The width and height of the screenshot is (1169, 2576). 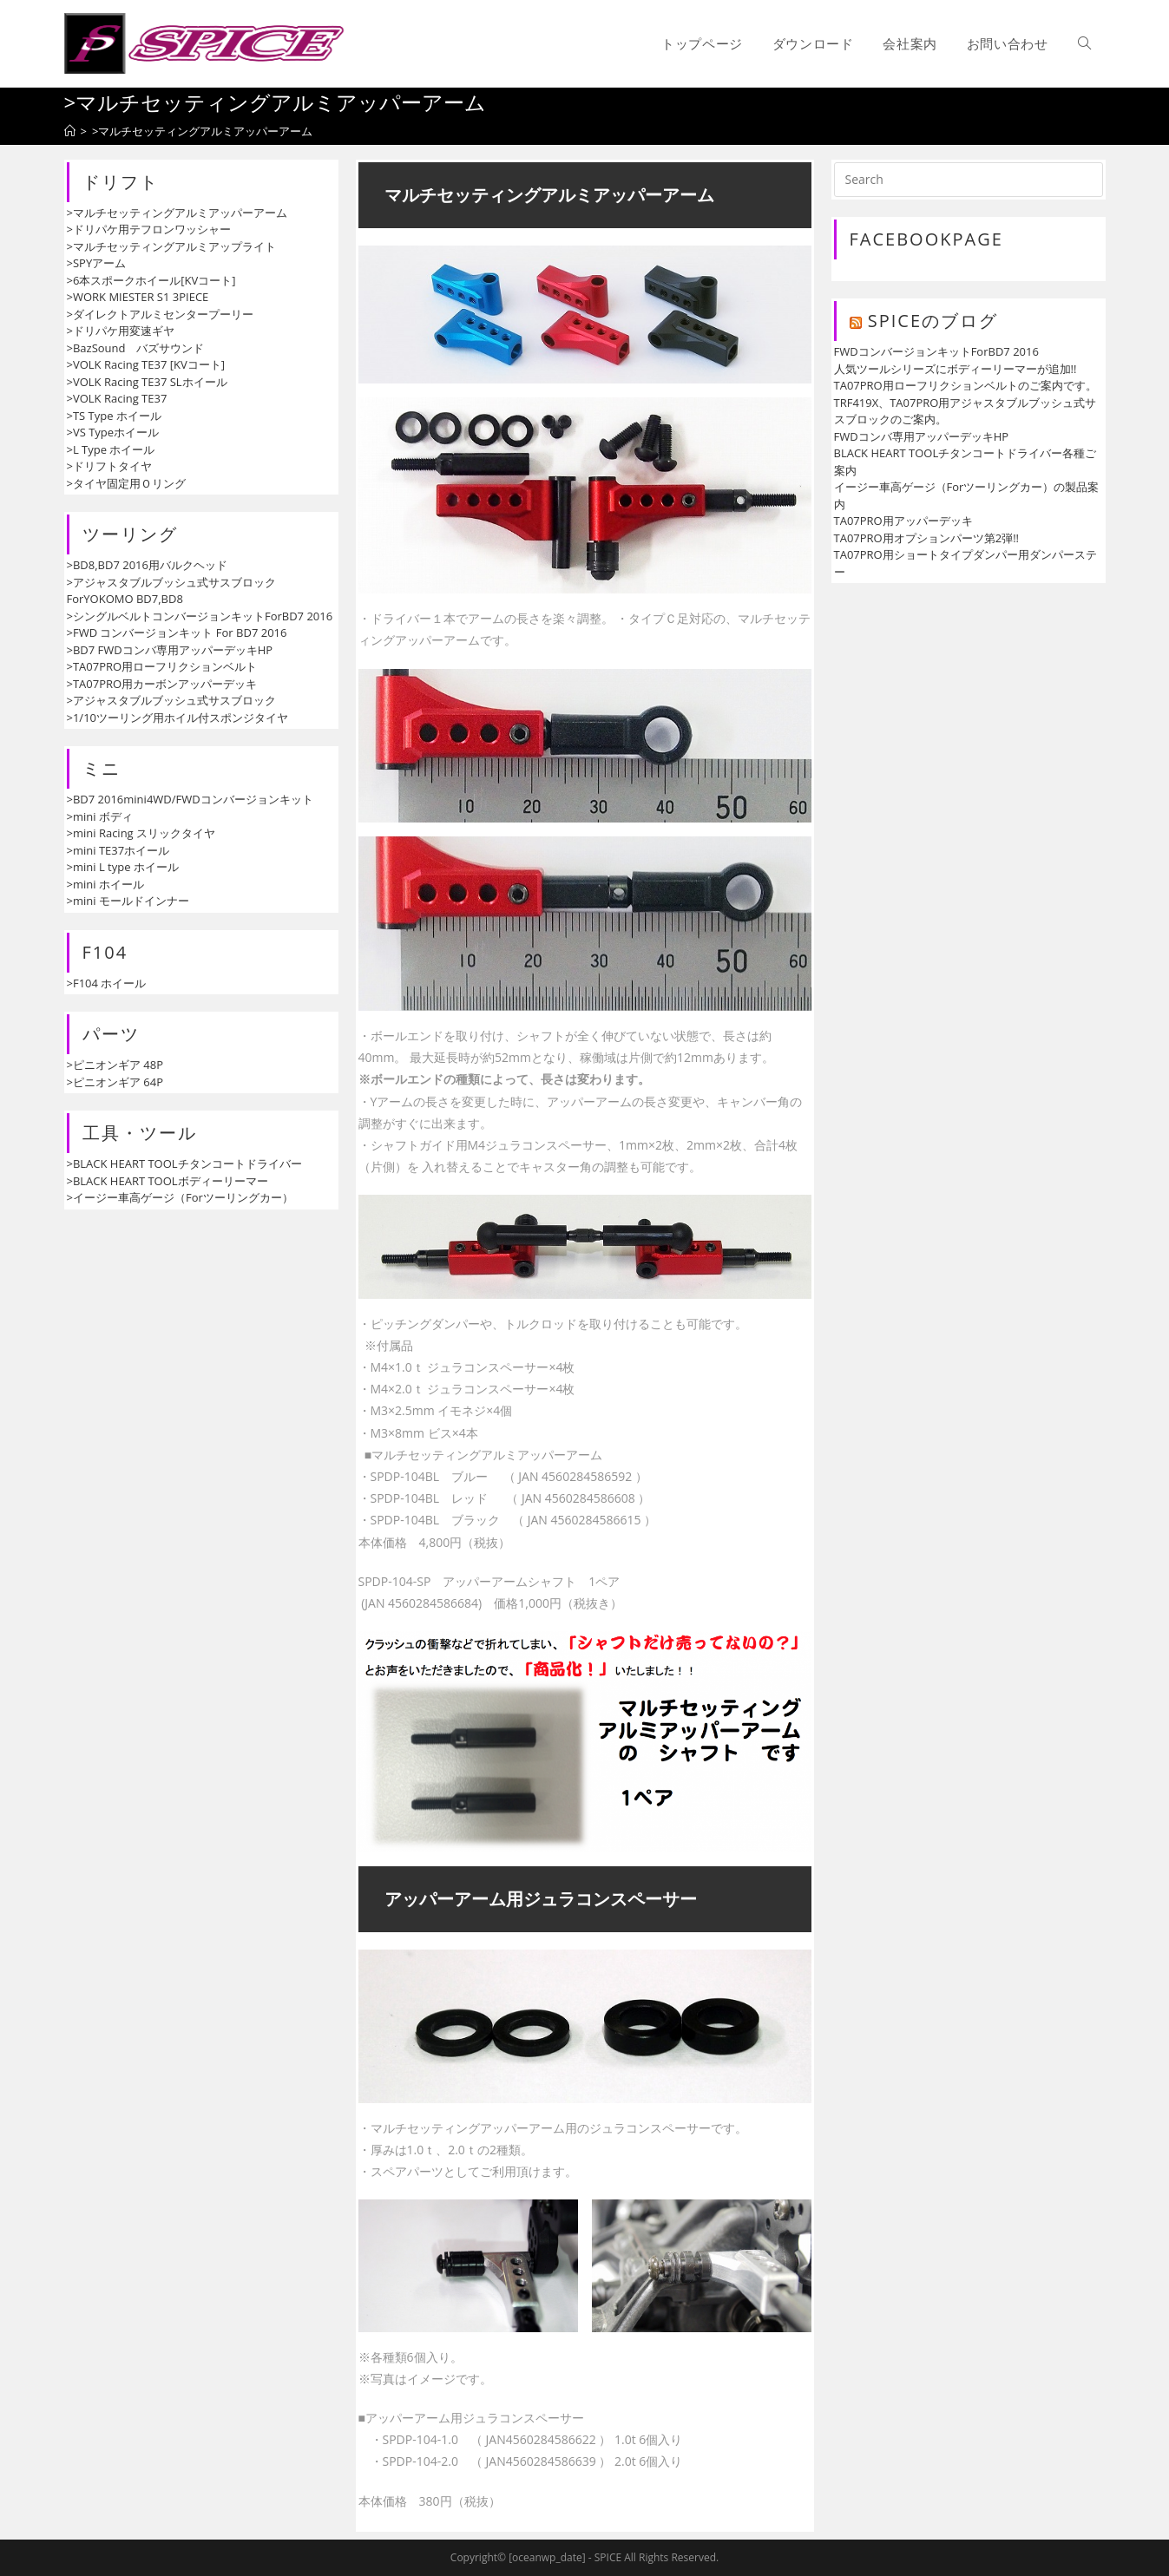 What do you see at coordinates (115, 1064) in the screenshot?
I see `>ピニオンギア 48P` at bounding box center [115, 1064].